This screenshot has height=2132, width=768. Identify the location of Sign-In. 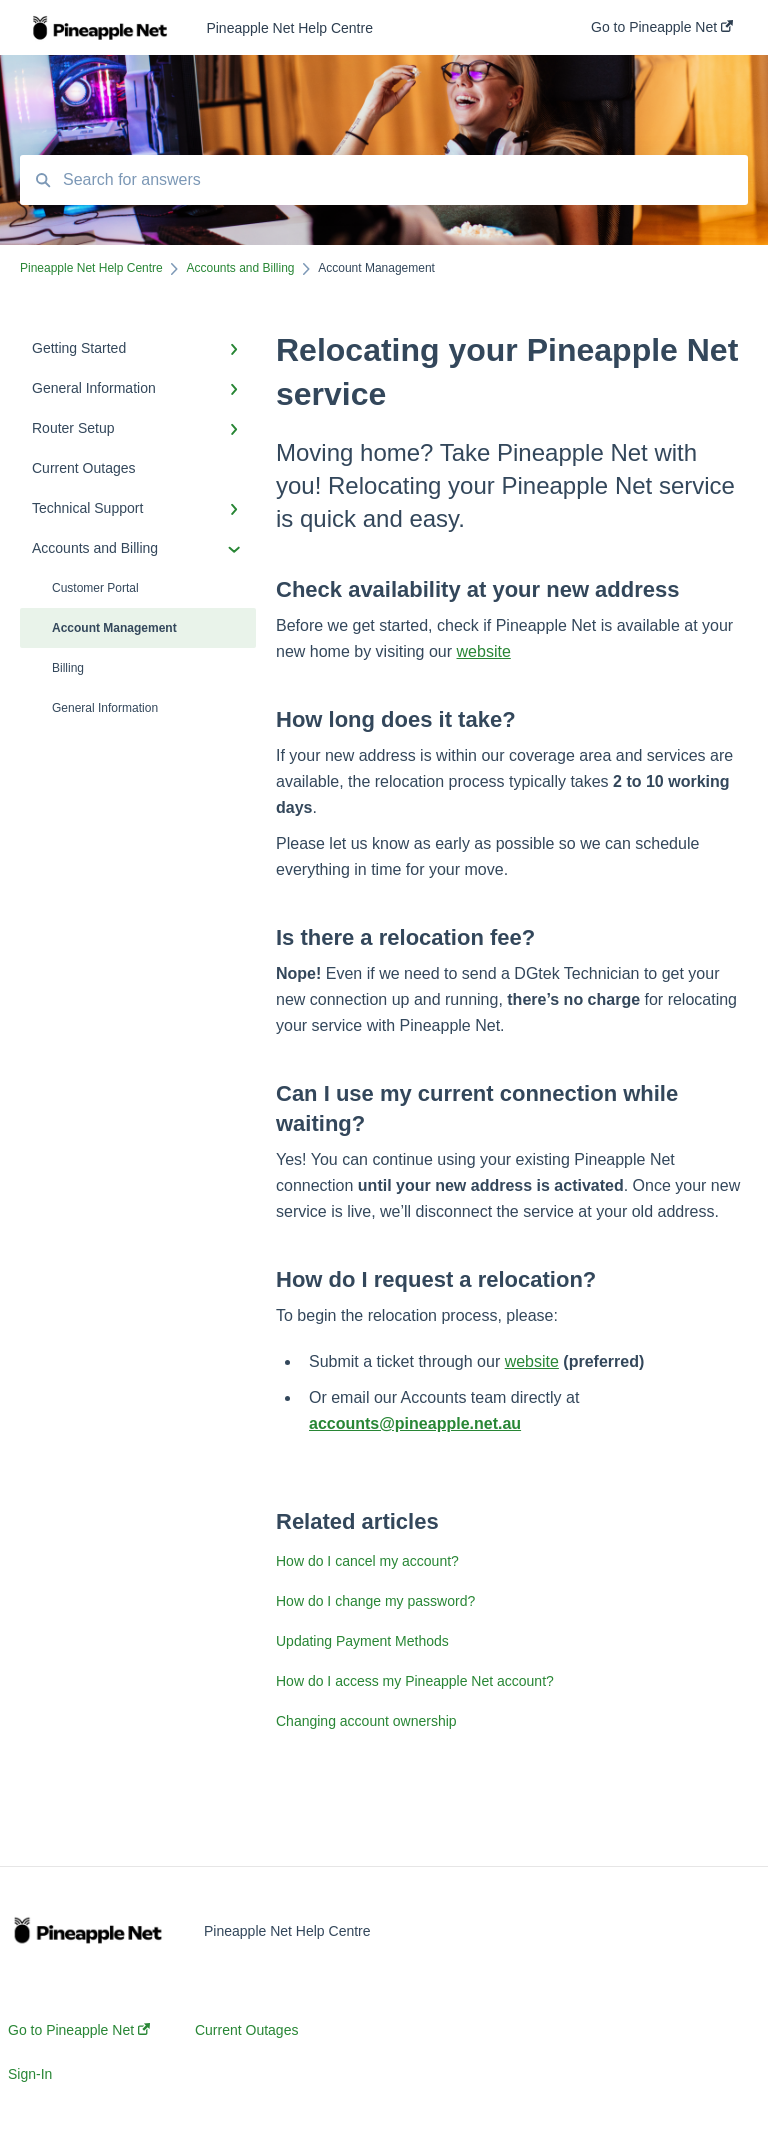
(30, 2074).